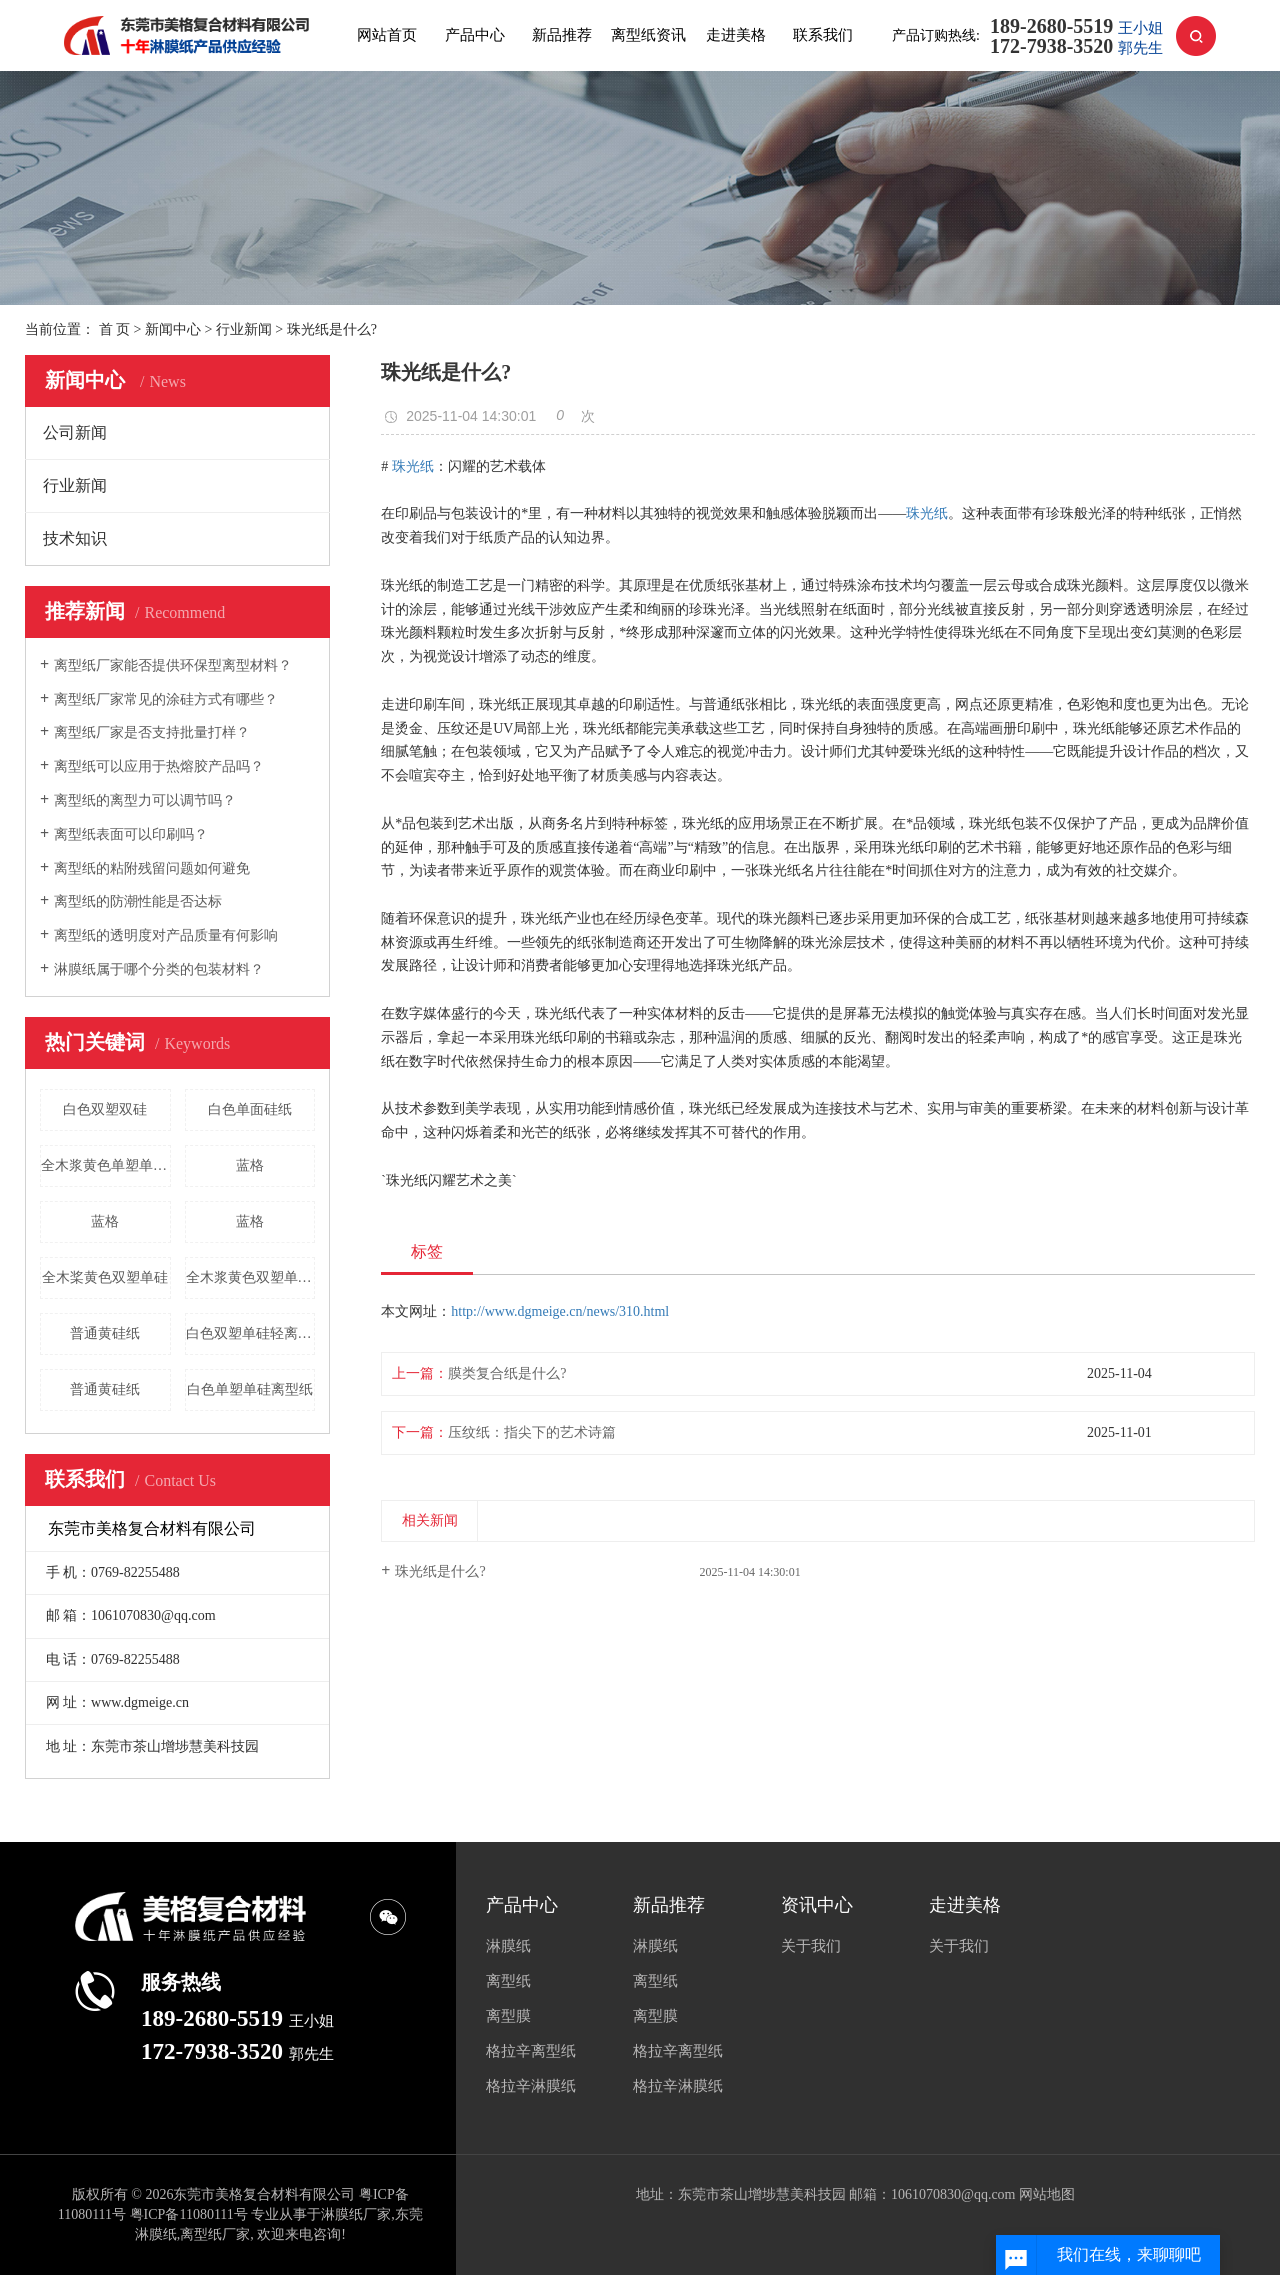 The image size is (1280, 2275). What do you see at coordinates (250, 1165) in the screenshot?
I see `蓝格` at bounding box center [250, 1165].